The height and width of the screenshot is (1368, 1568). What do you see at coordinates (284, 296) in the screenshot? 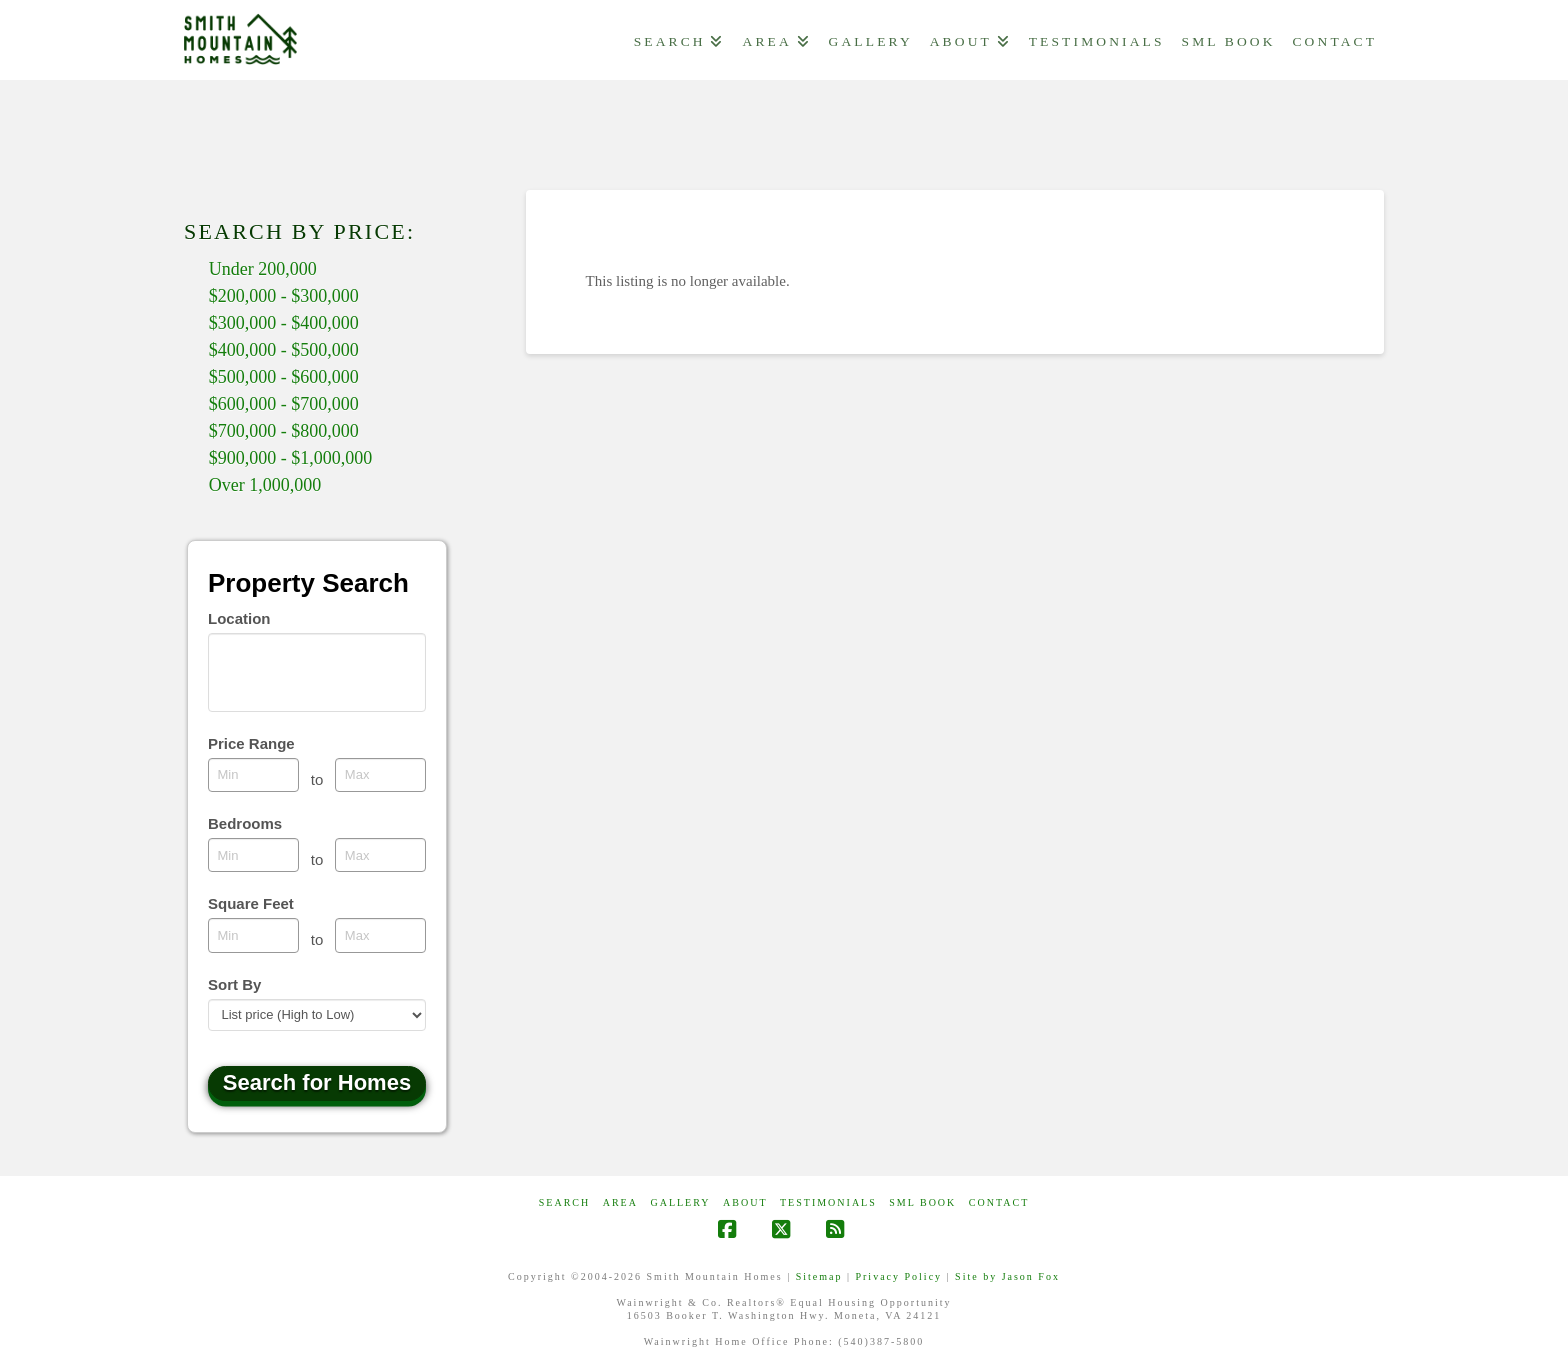
I see `$200,000 - $300,000` at bounding box center [284, 296].